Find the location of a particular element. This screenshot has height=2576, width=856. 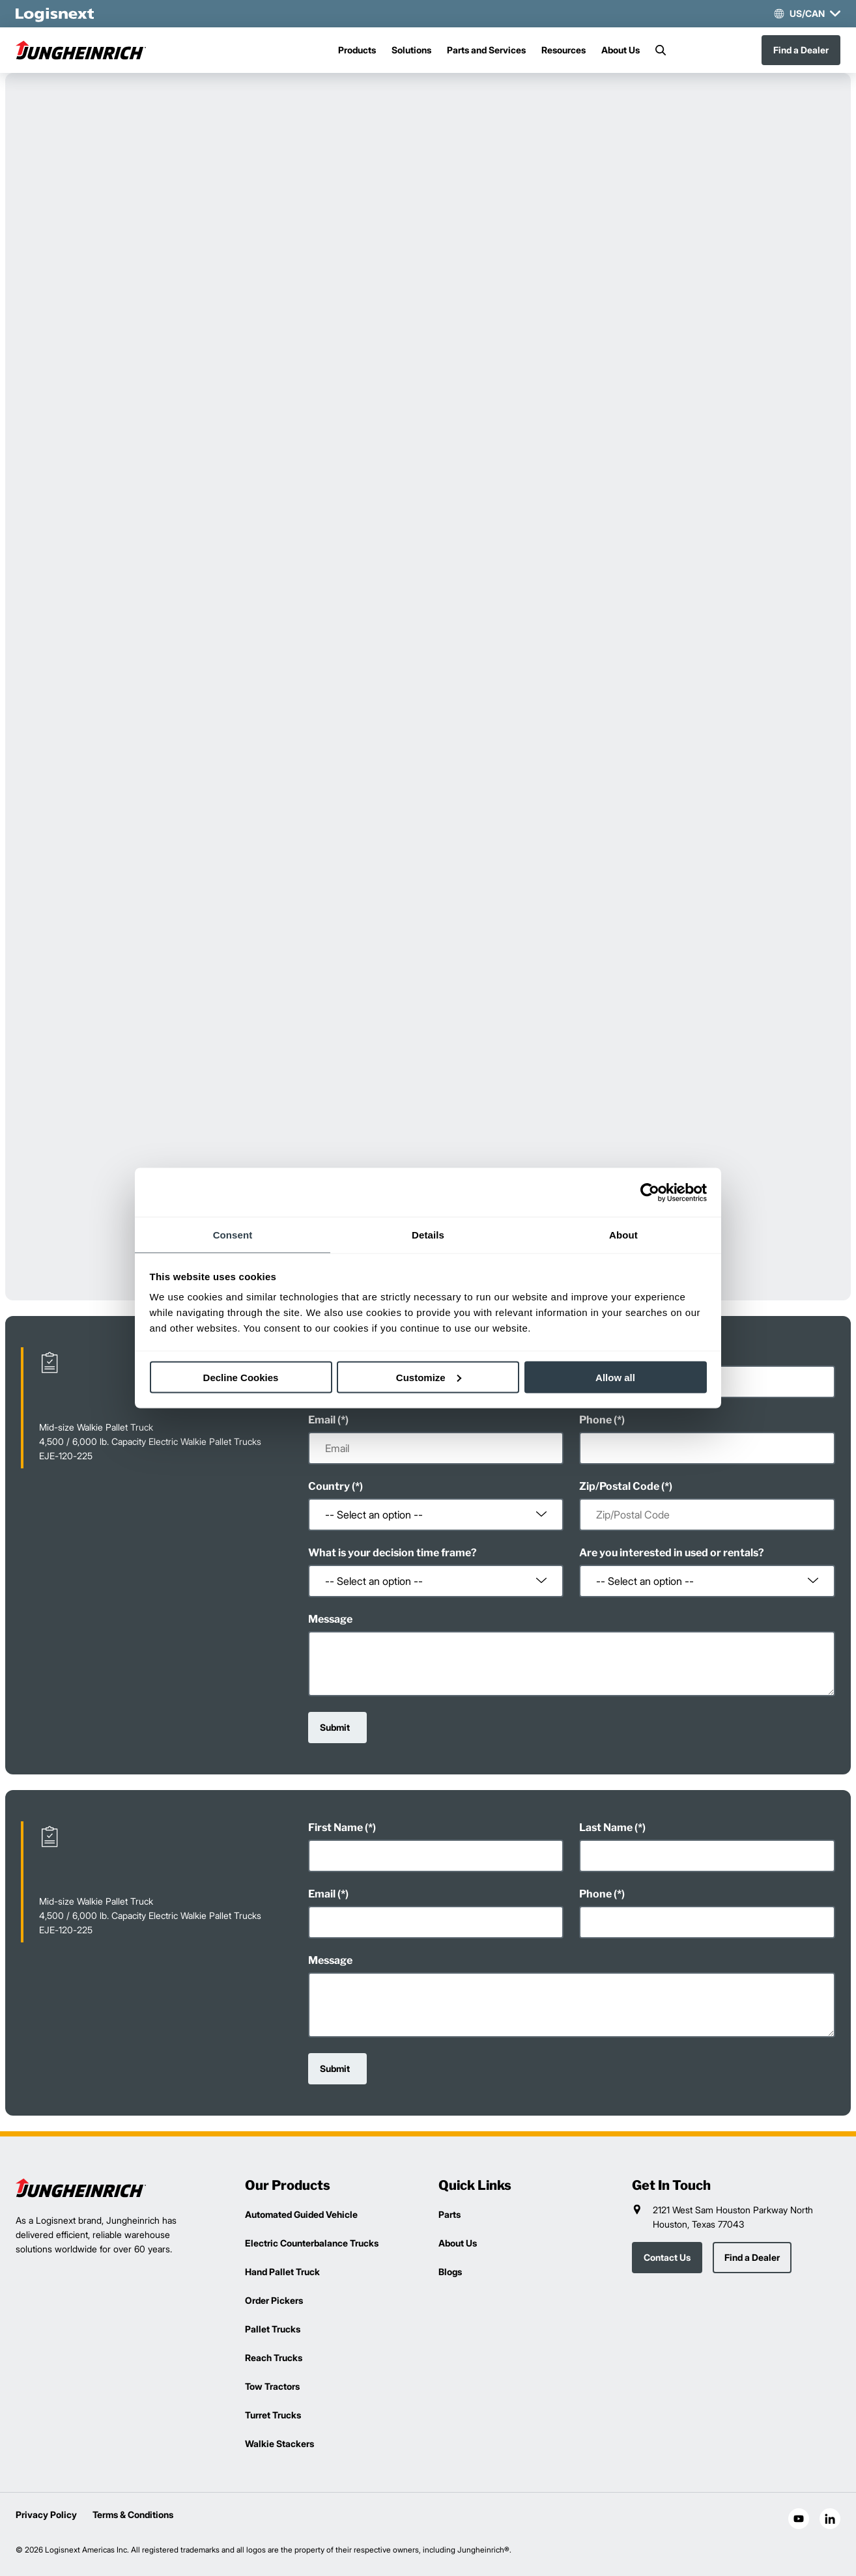

Message is located at coordinates (330, 1619).